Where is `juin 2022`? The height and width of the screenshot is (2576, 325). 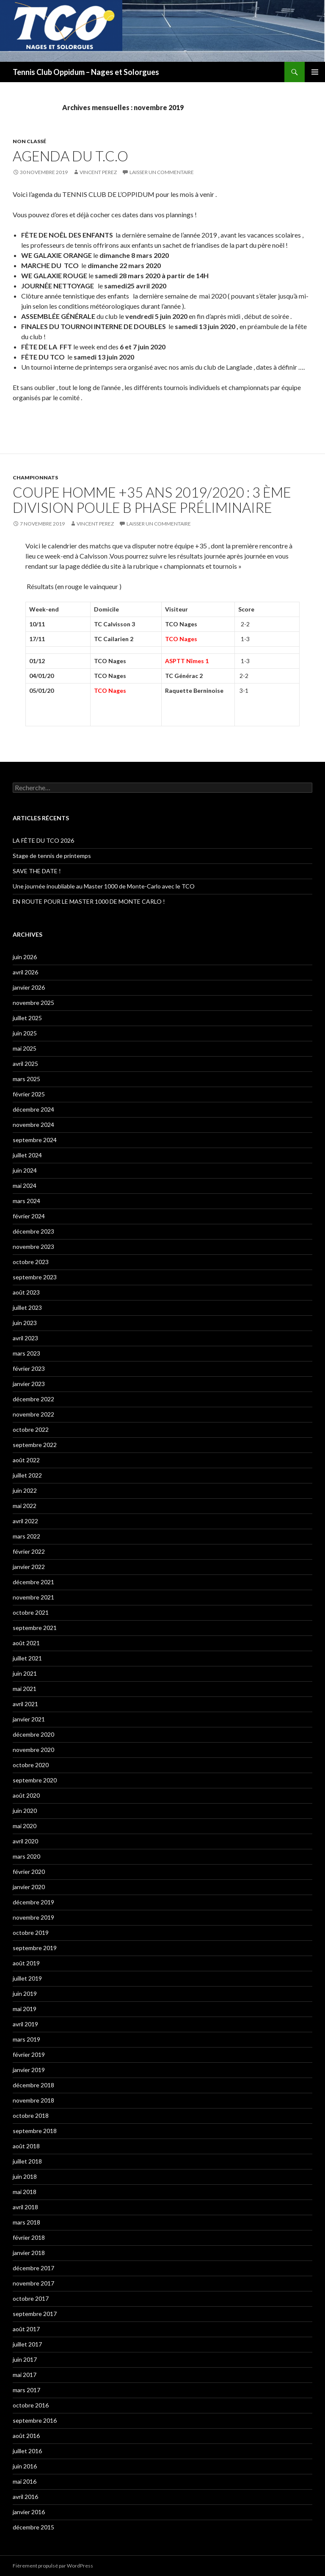
juin 2022 is located at coordinates (25, 1490).